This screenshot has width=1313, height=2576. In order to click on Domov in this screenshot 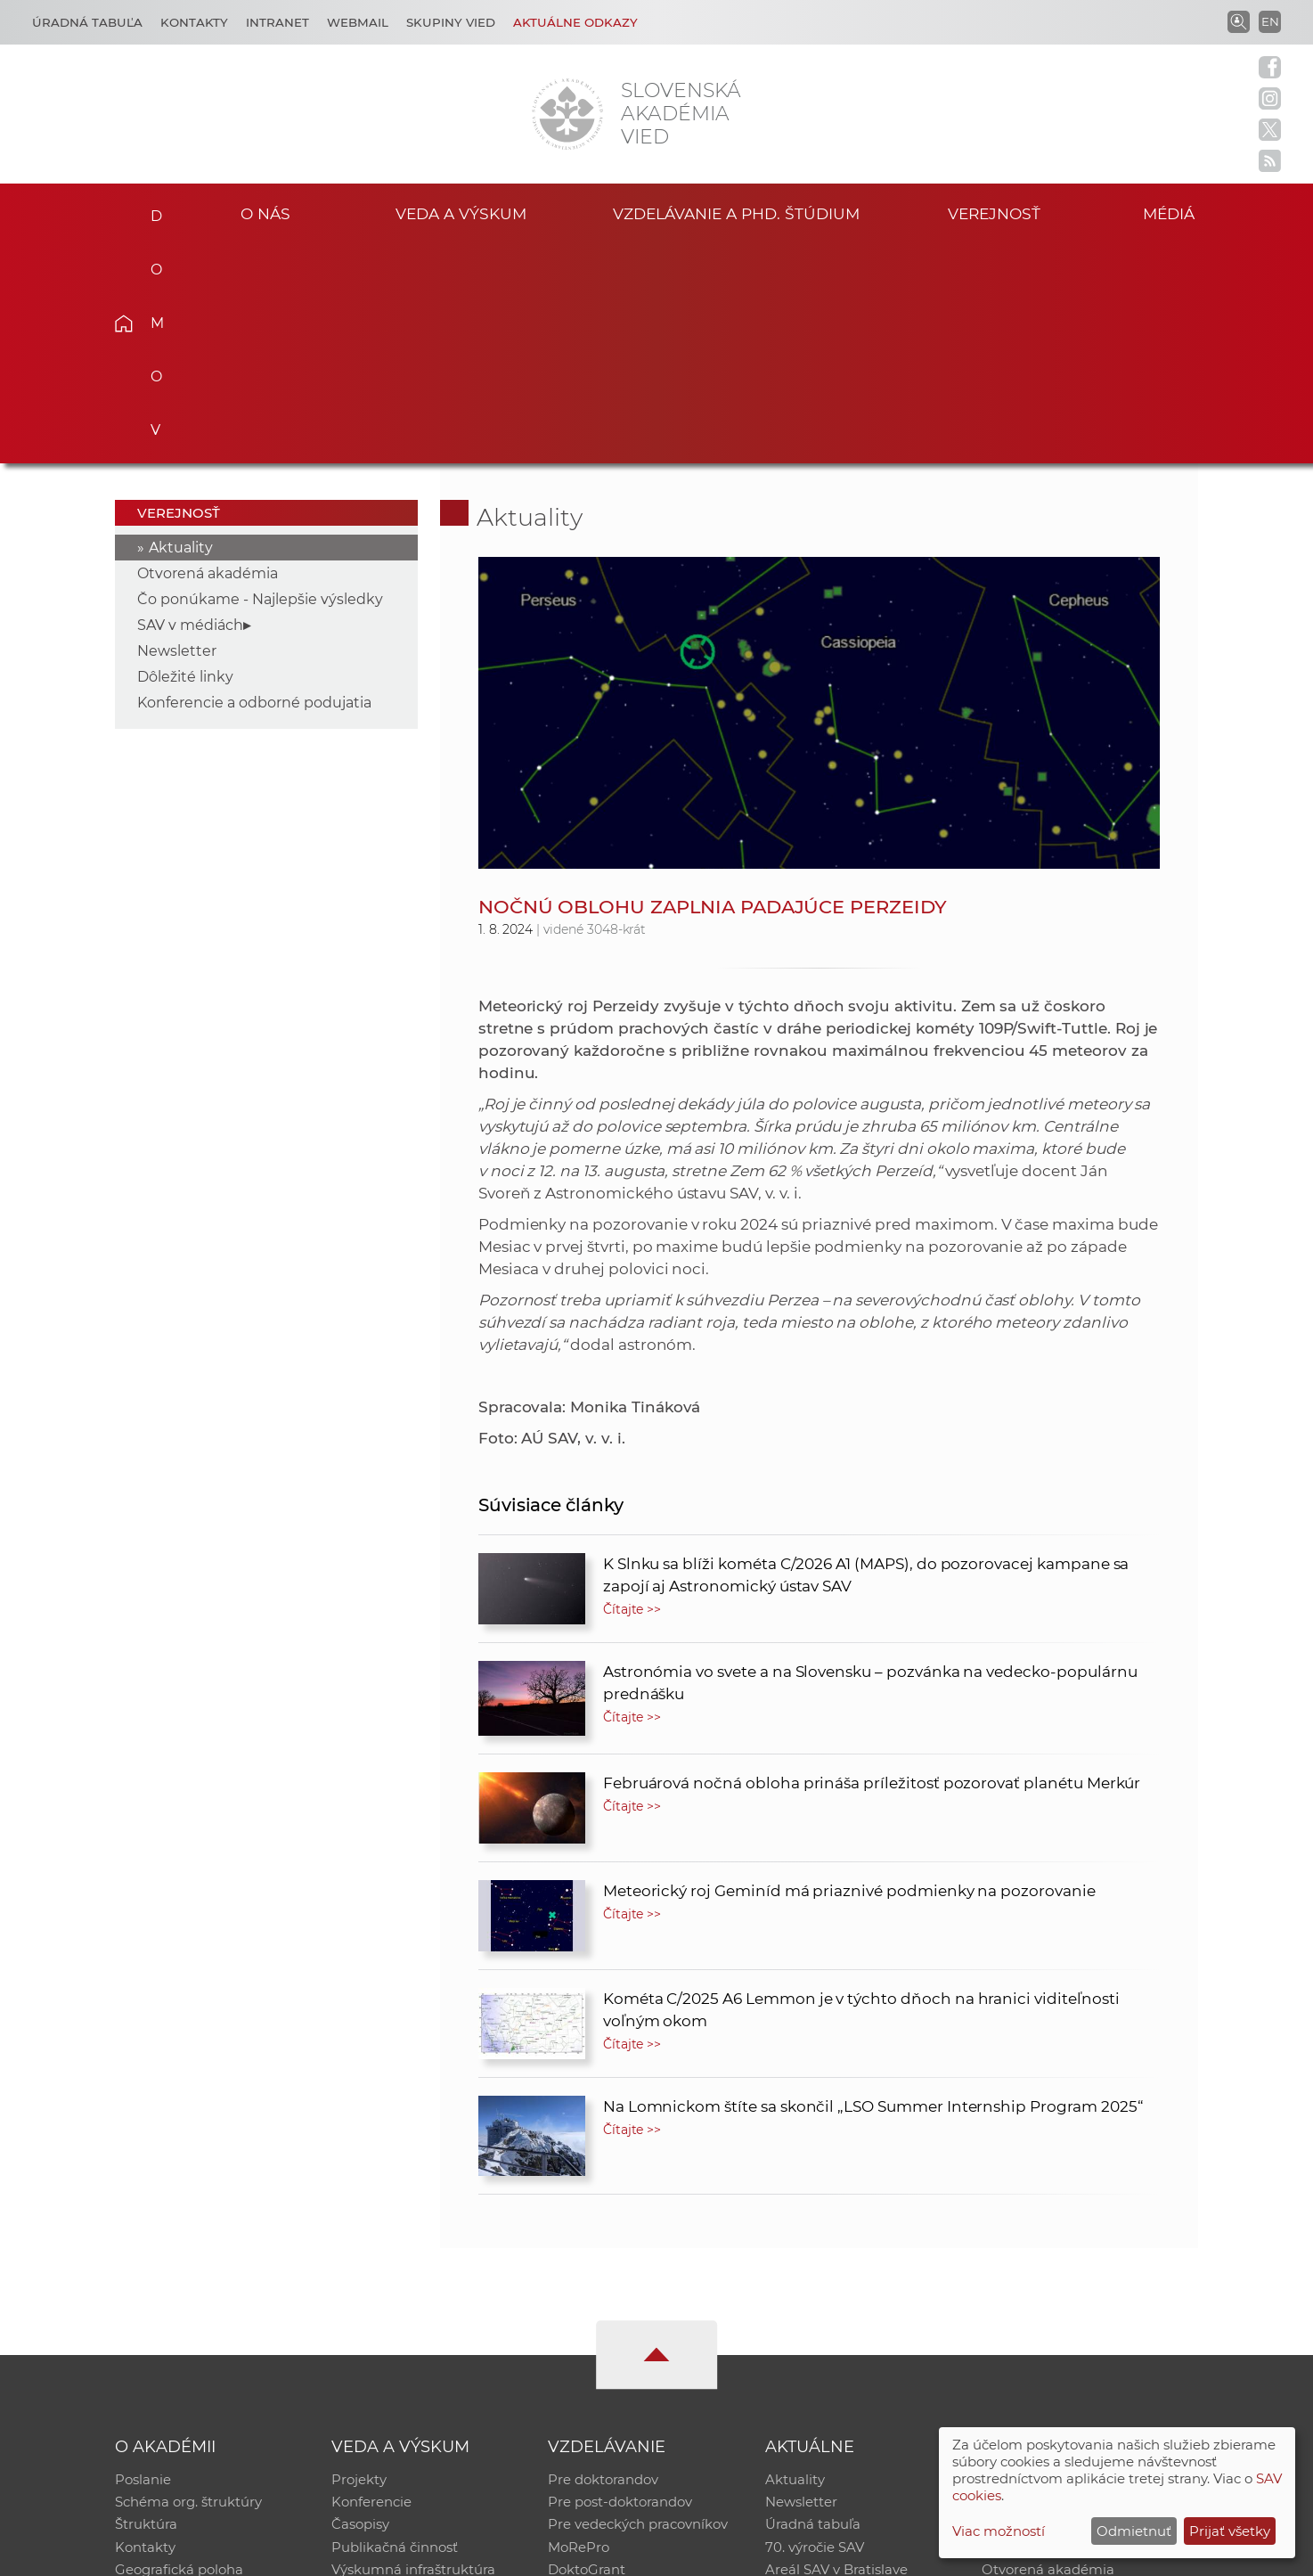, I will do `click(151, 210)`.